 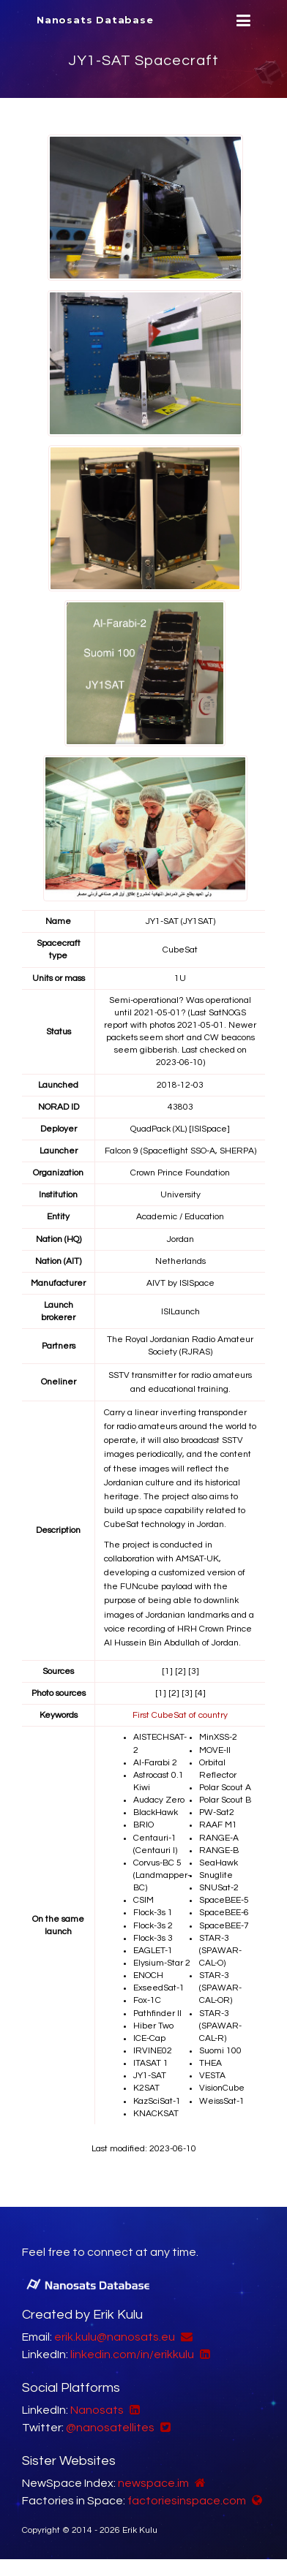 What do you see at coordinates (222, 2088) in the screenshot?
I see `VisionCube` at bounding box center [222, 2088].